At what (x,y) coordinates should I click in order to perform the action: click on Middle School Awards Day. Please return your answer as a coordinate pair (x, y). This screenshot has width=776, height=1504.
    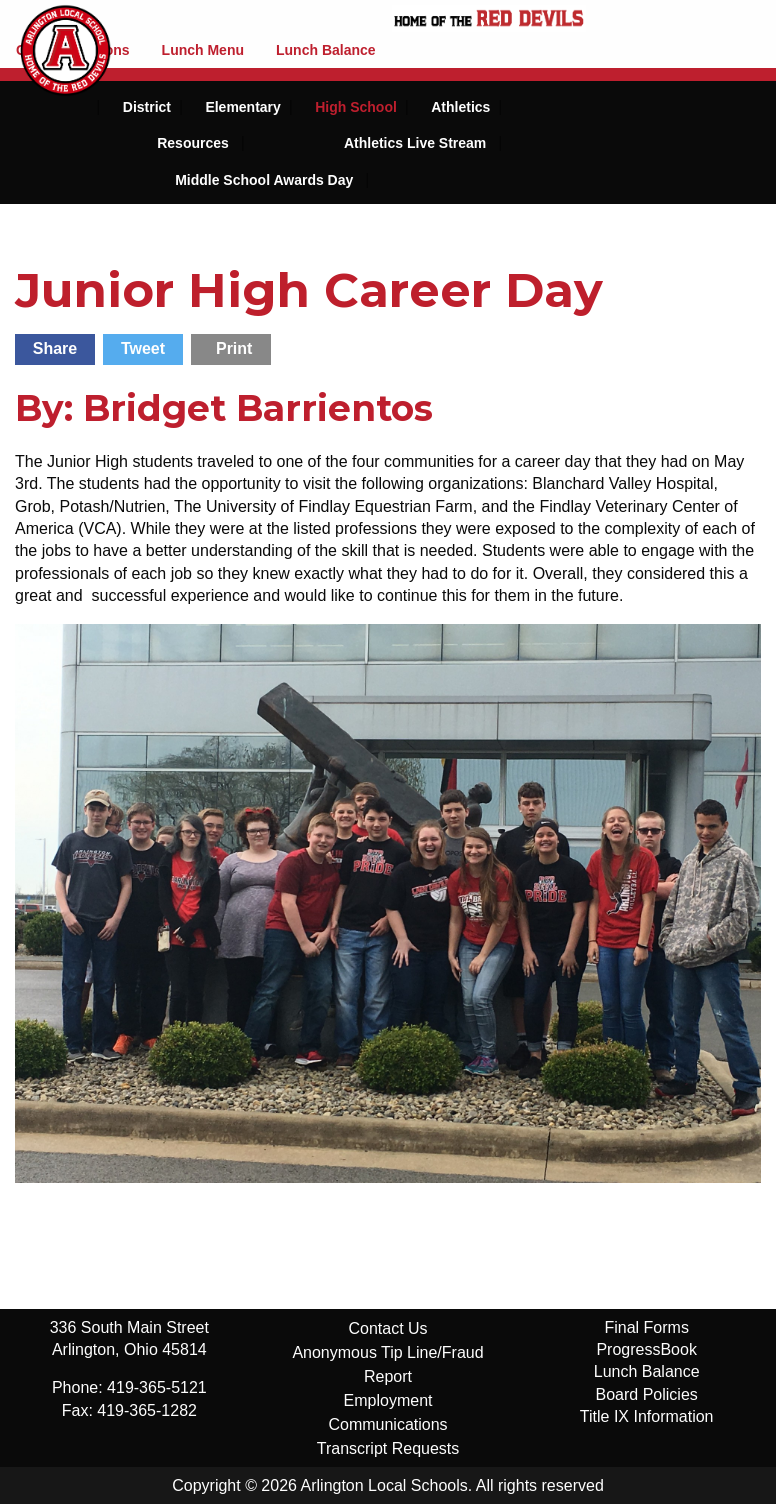
    Looking at the image, I should click on (264, 180).